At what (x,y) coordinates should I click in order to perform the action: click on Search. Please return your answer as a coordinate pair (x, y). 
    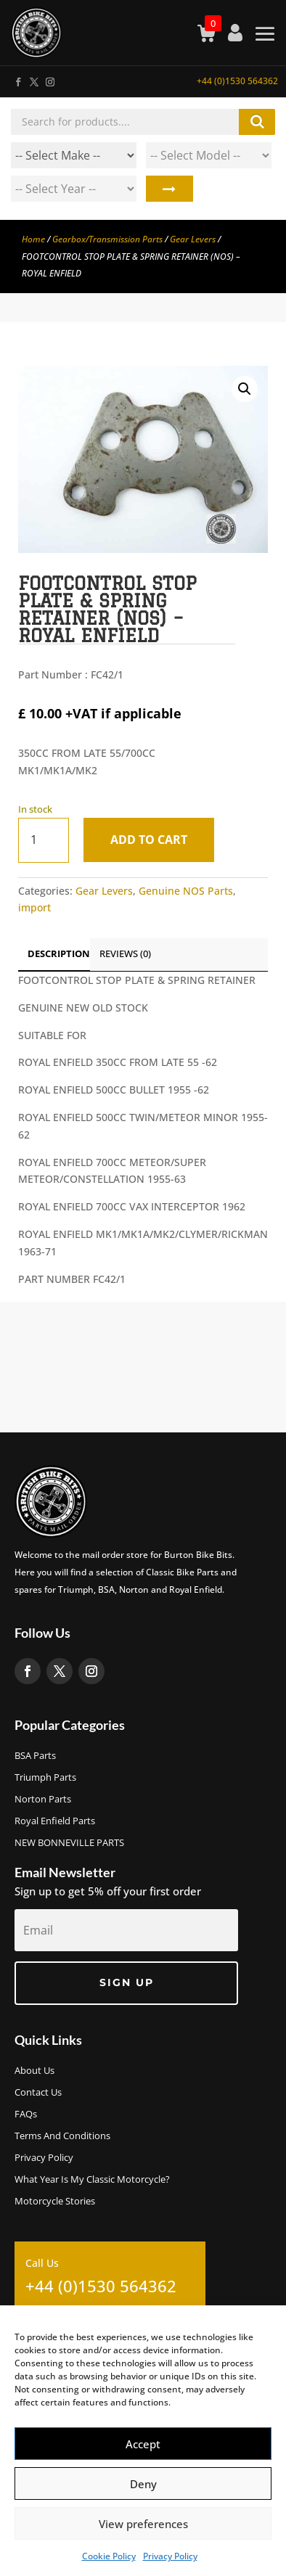
    Looking at the image, I should click on (169, 189).